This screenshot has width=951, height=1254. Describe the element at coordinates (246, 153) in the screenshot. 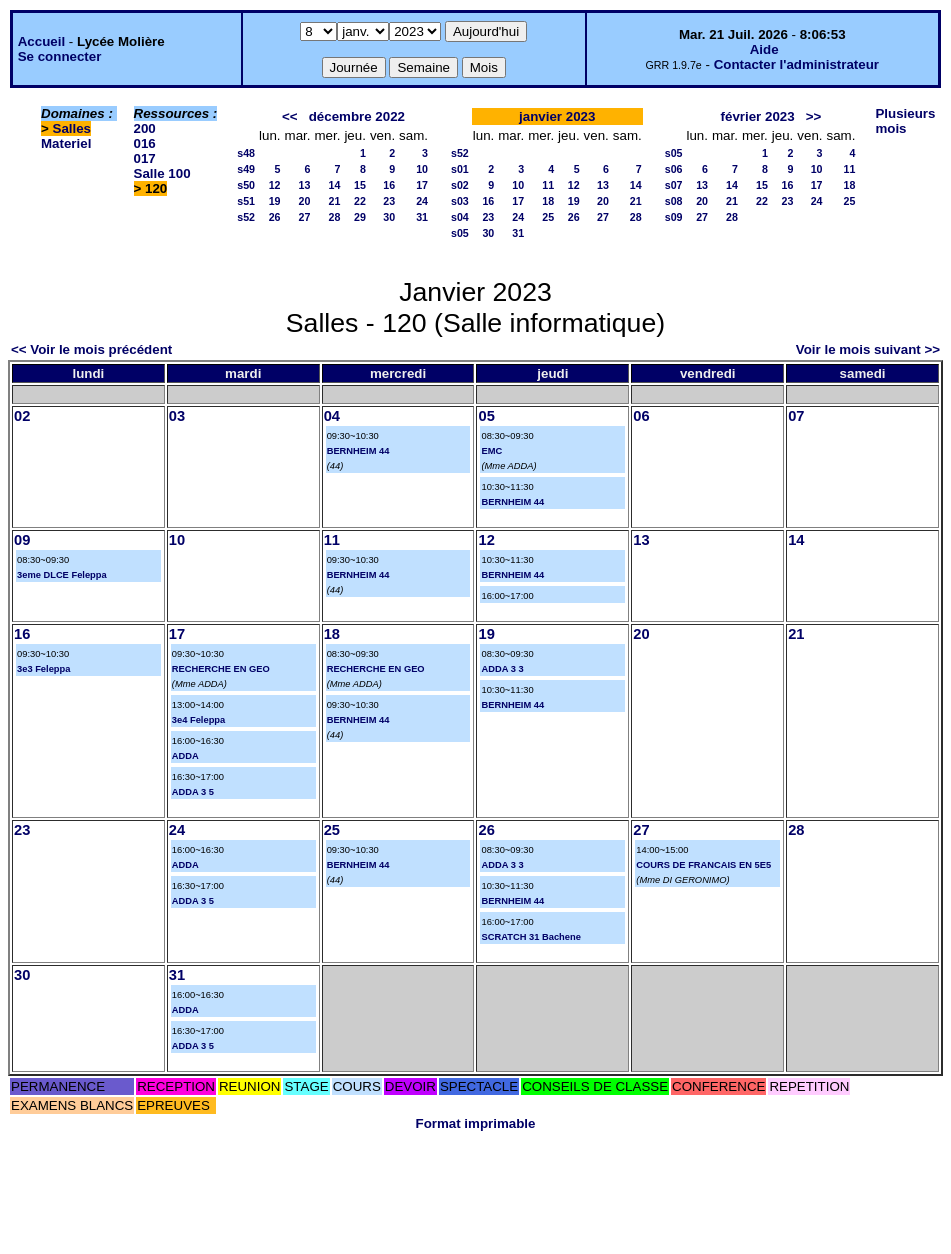

I see `s48` at that location.